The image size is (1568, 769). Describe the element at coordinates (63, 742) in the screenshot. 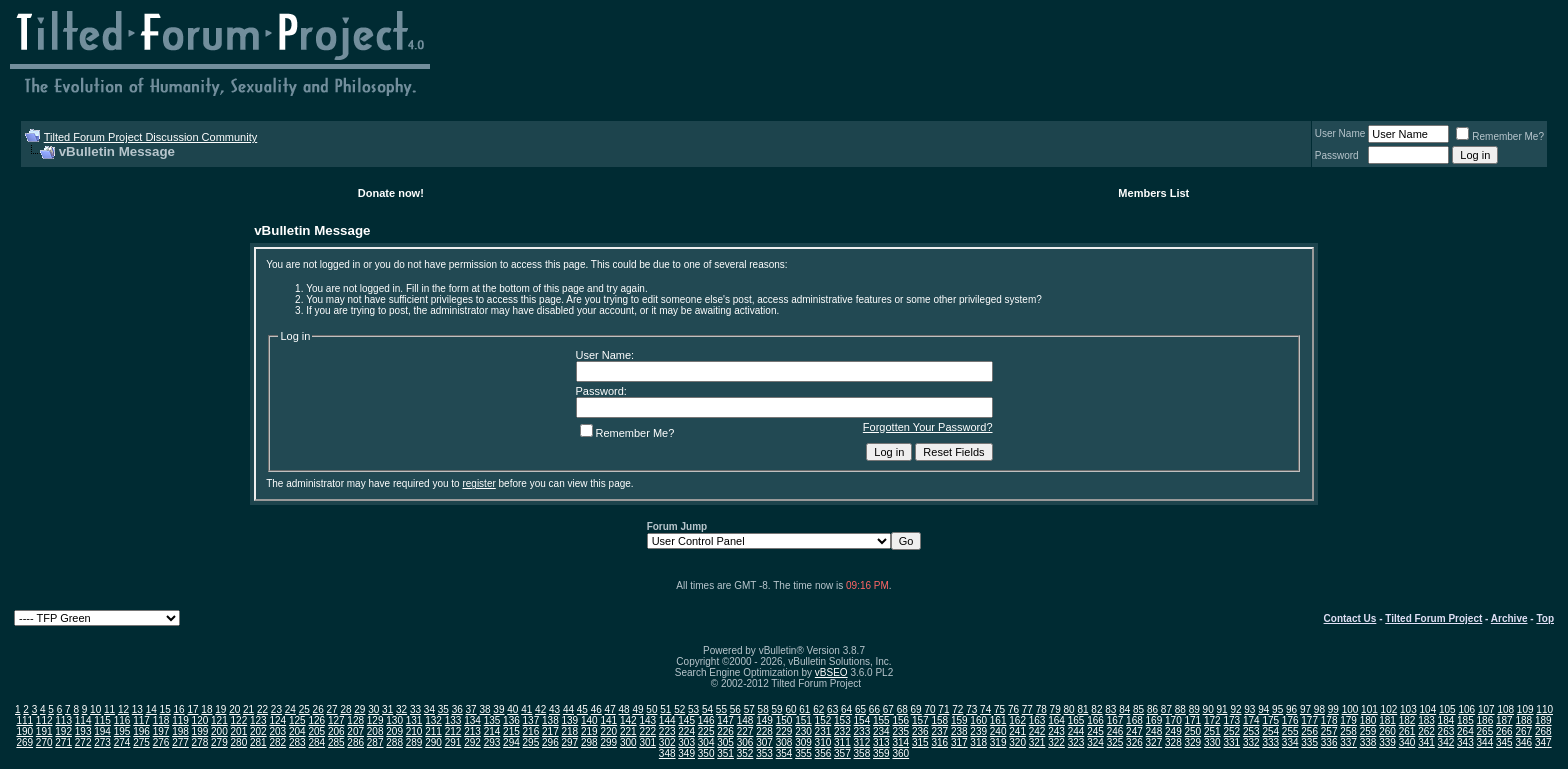

I see `271` at that location.